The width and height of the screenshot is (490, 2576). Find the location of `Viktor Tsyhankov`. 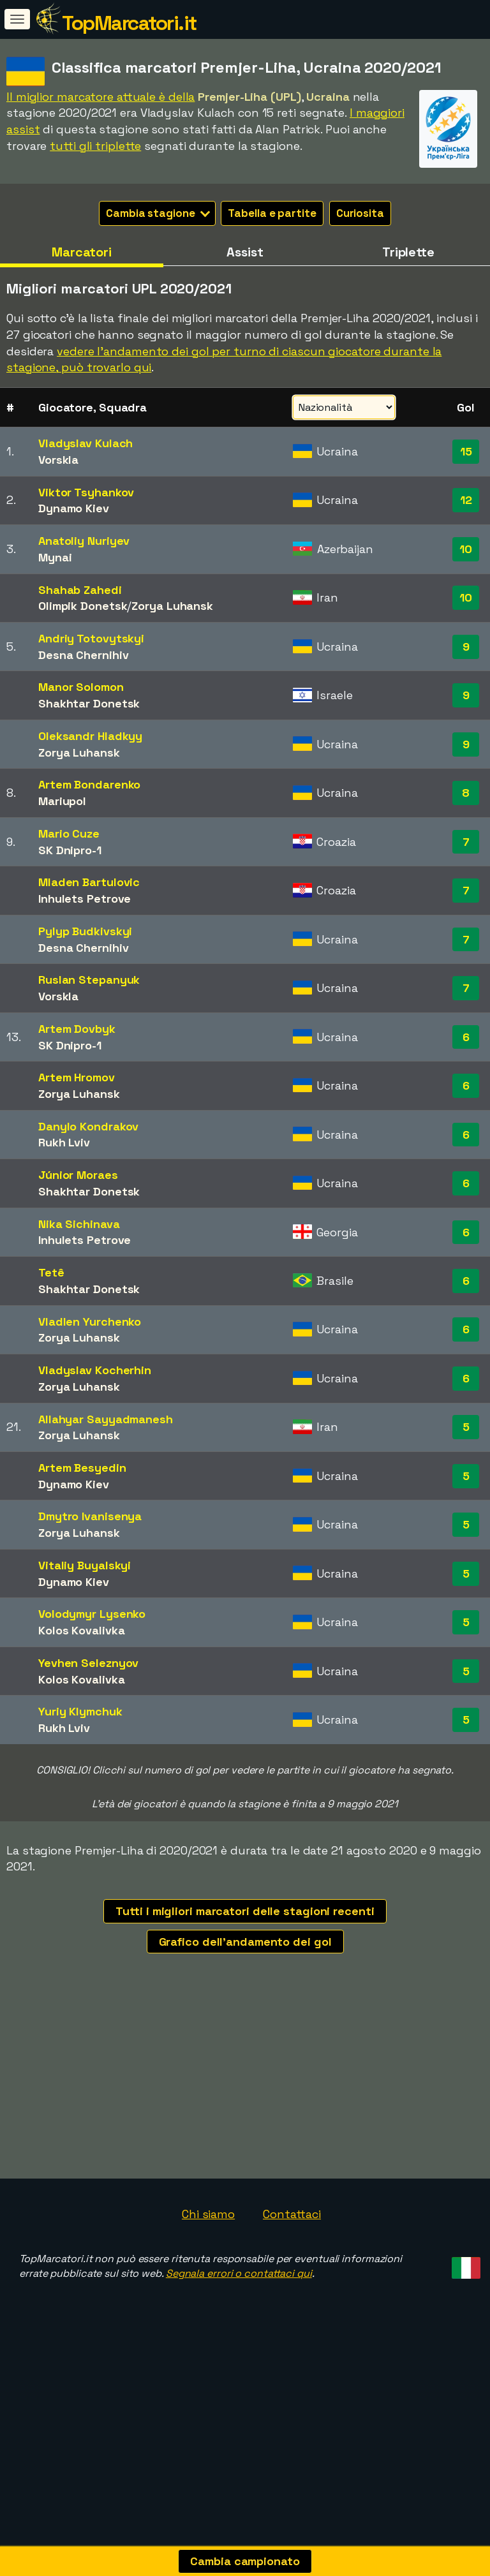

Viktor Tsyhankov is located at coordinates (86, 492).